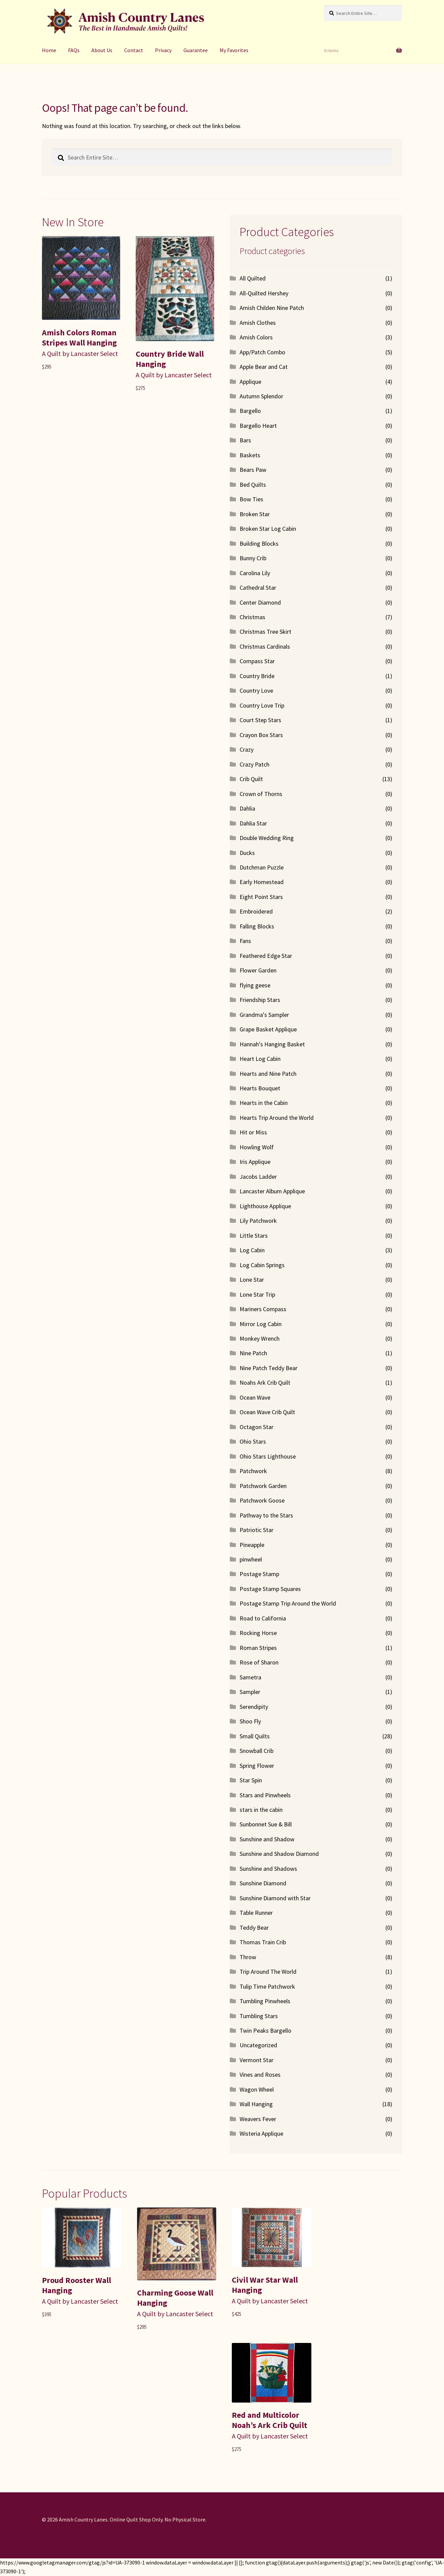 The image size is (444, 2576). I want to click on Hannah's Hanging Basket, so click(272, 1044).